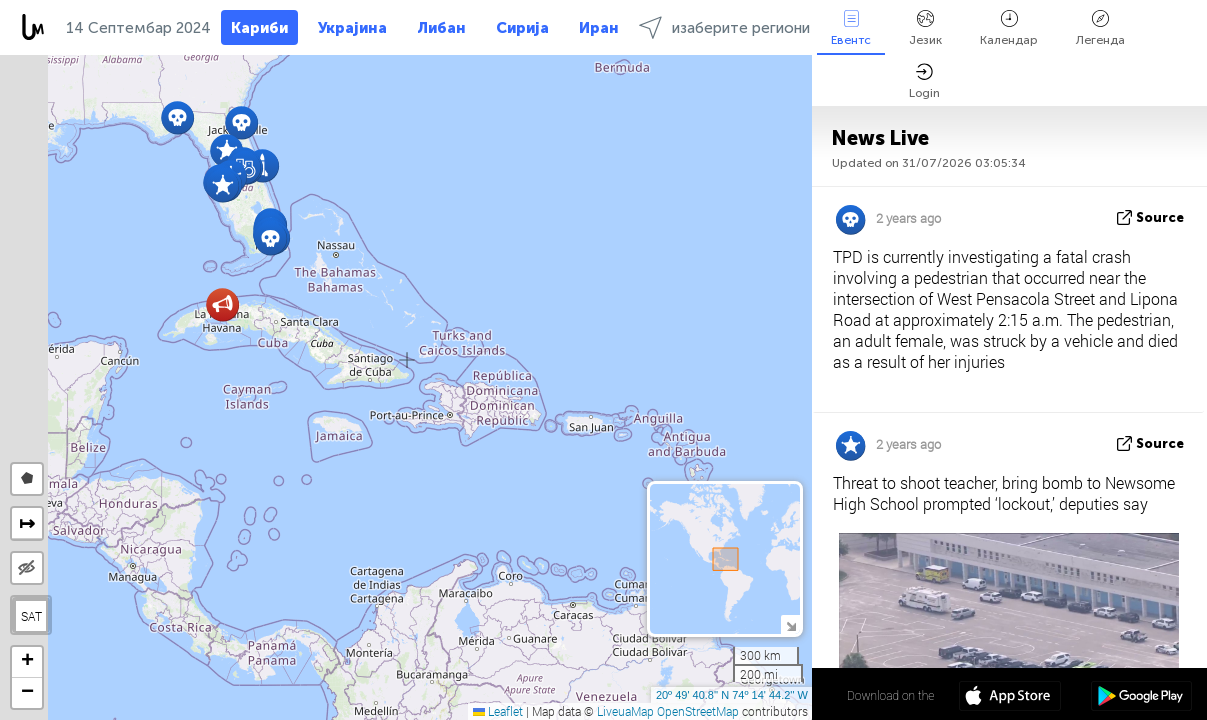  What do you see at coordinates (441, 28) in the screenshot?
I see `Либан` at bounding box center [441, 28].